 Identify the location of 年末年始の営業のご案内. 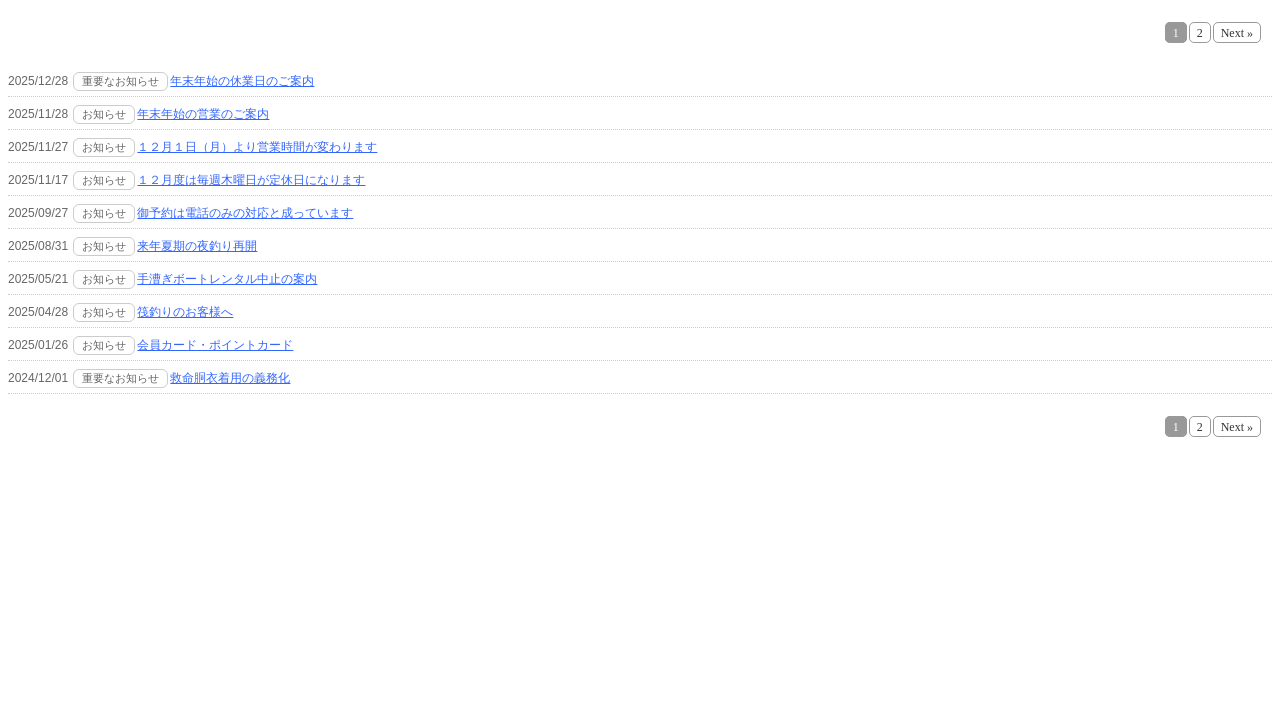
(203, 114).